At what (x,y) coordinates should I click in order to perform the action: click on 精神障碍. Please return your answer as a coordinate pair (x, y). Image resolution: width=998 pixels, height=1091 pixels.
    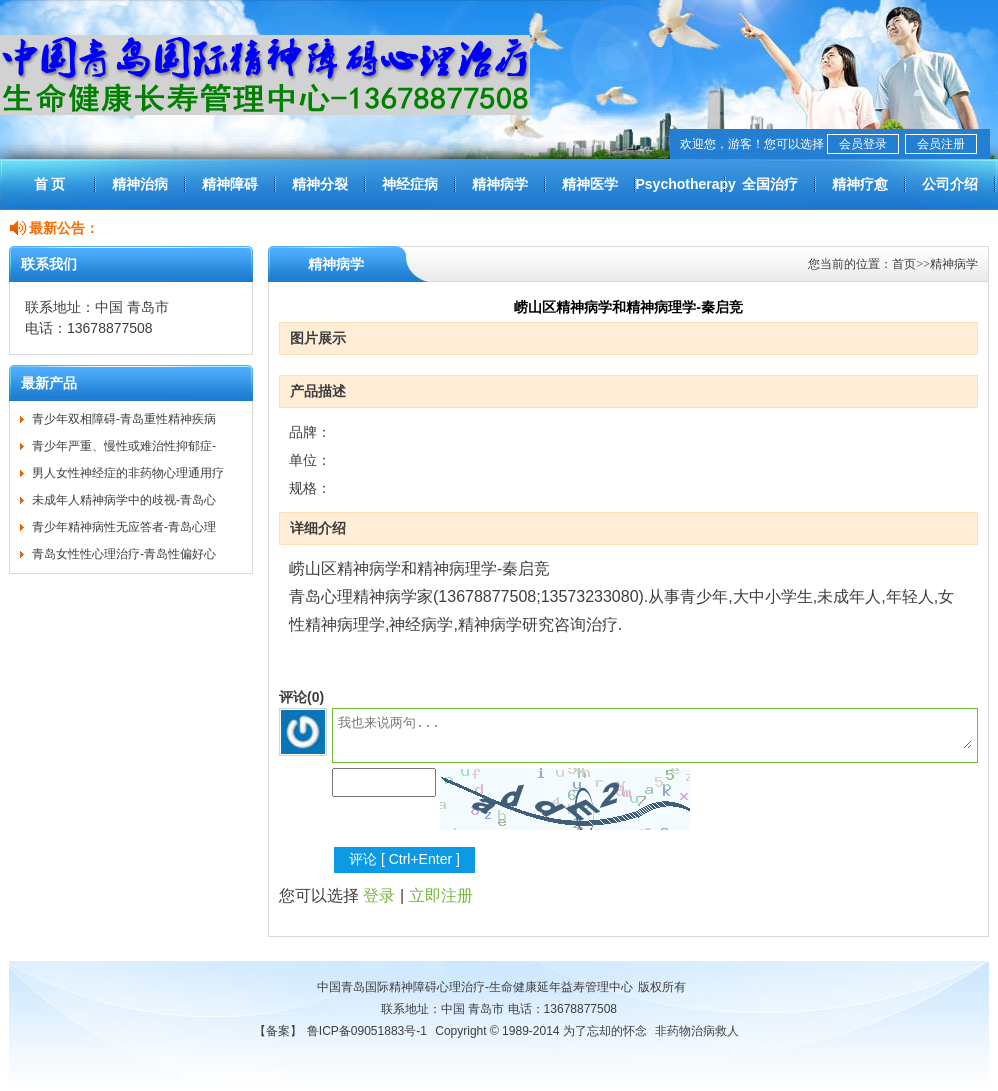
    Looking at the image, I should click on (230, 184).